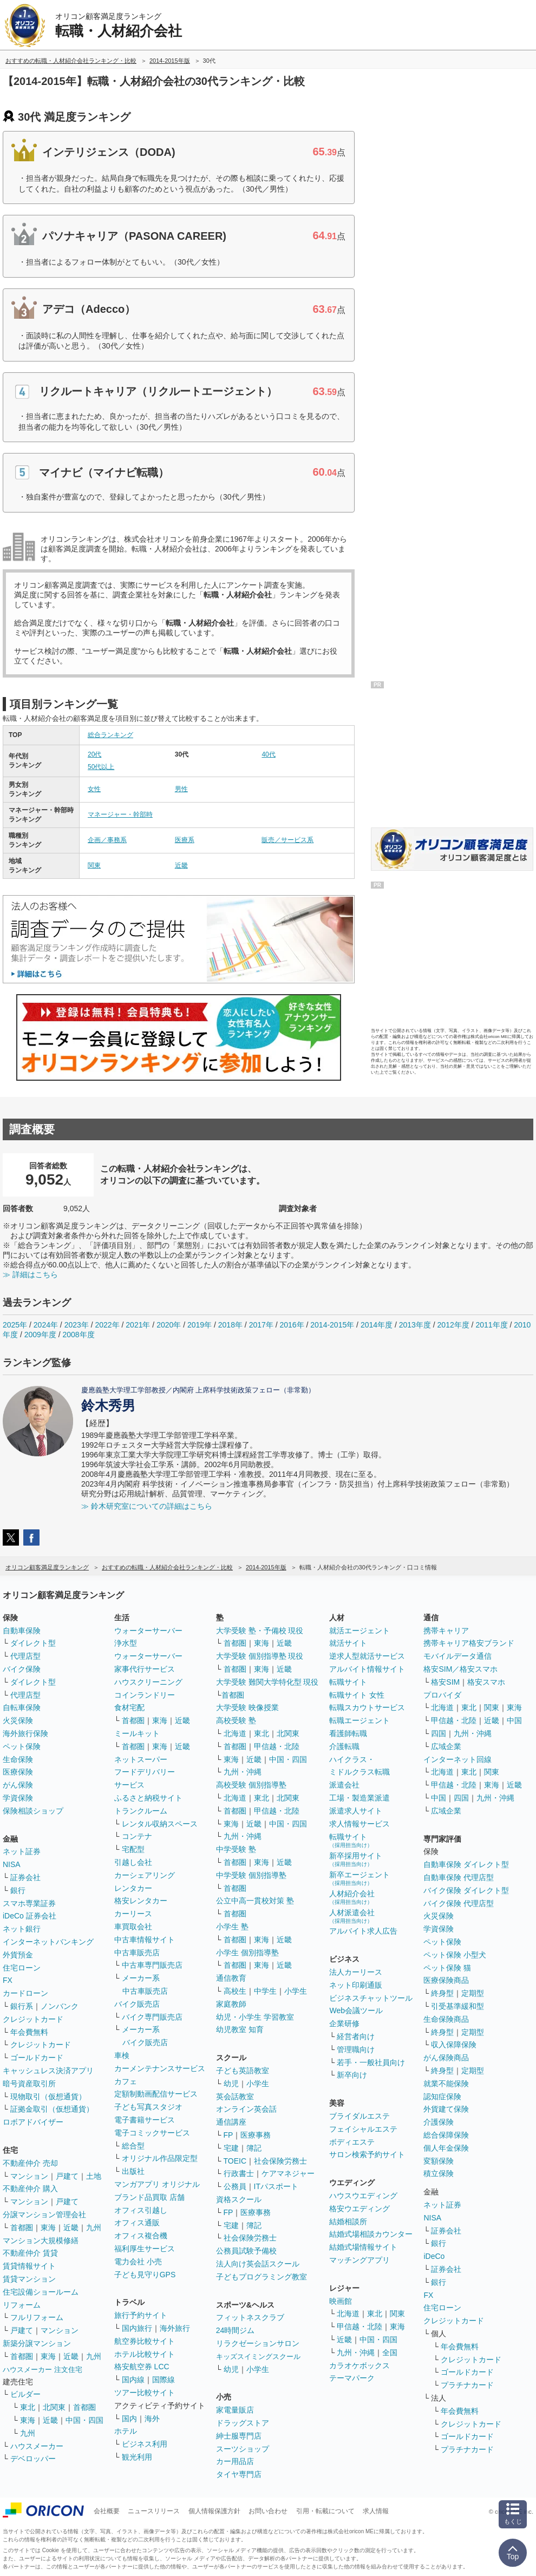 This screenshot has width=536, height=2576. I want to click on ビルダー, so click(25, 2394).